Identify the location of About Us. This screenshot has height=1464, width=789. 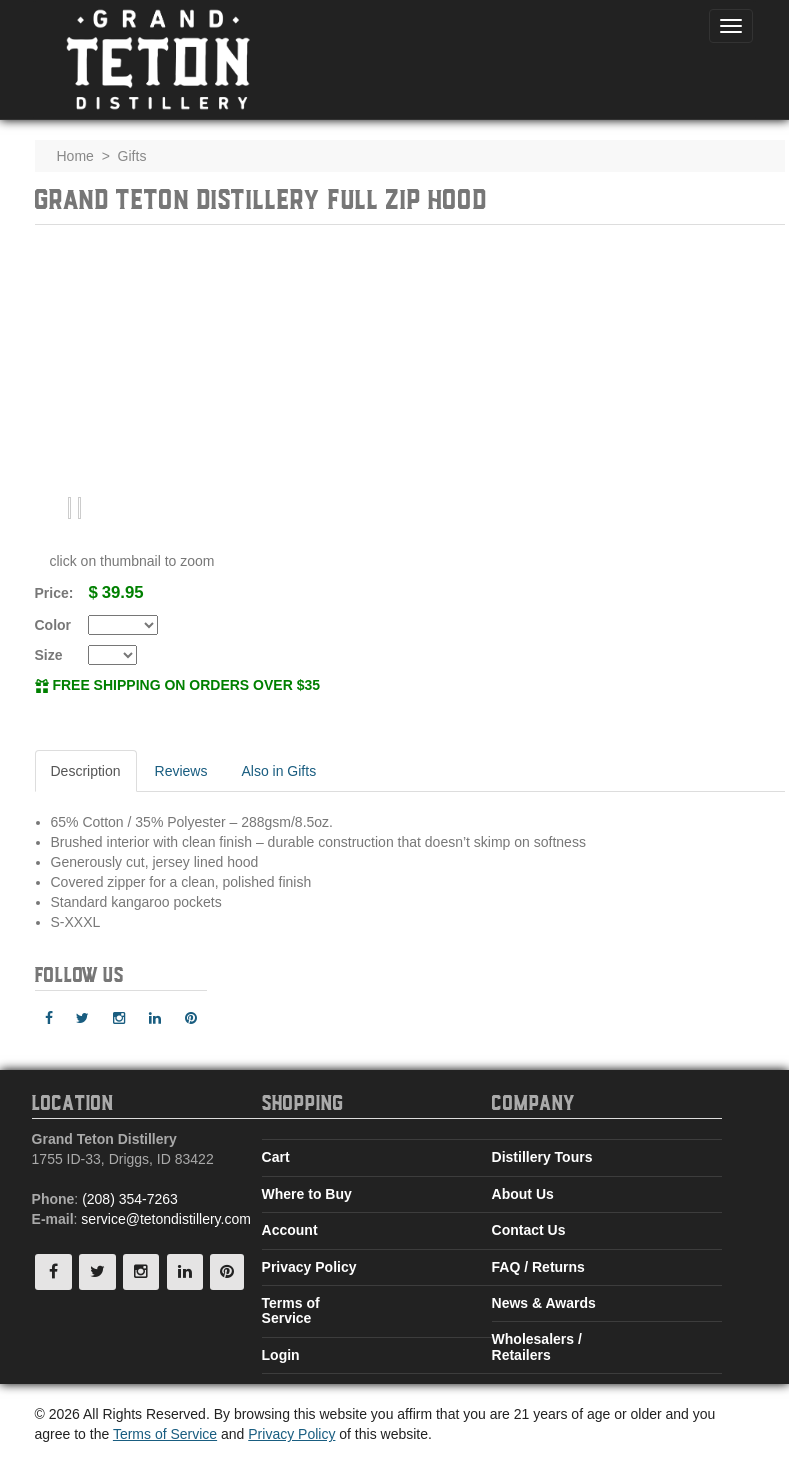
(523, 1194).